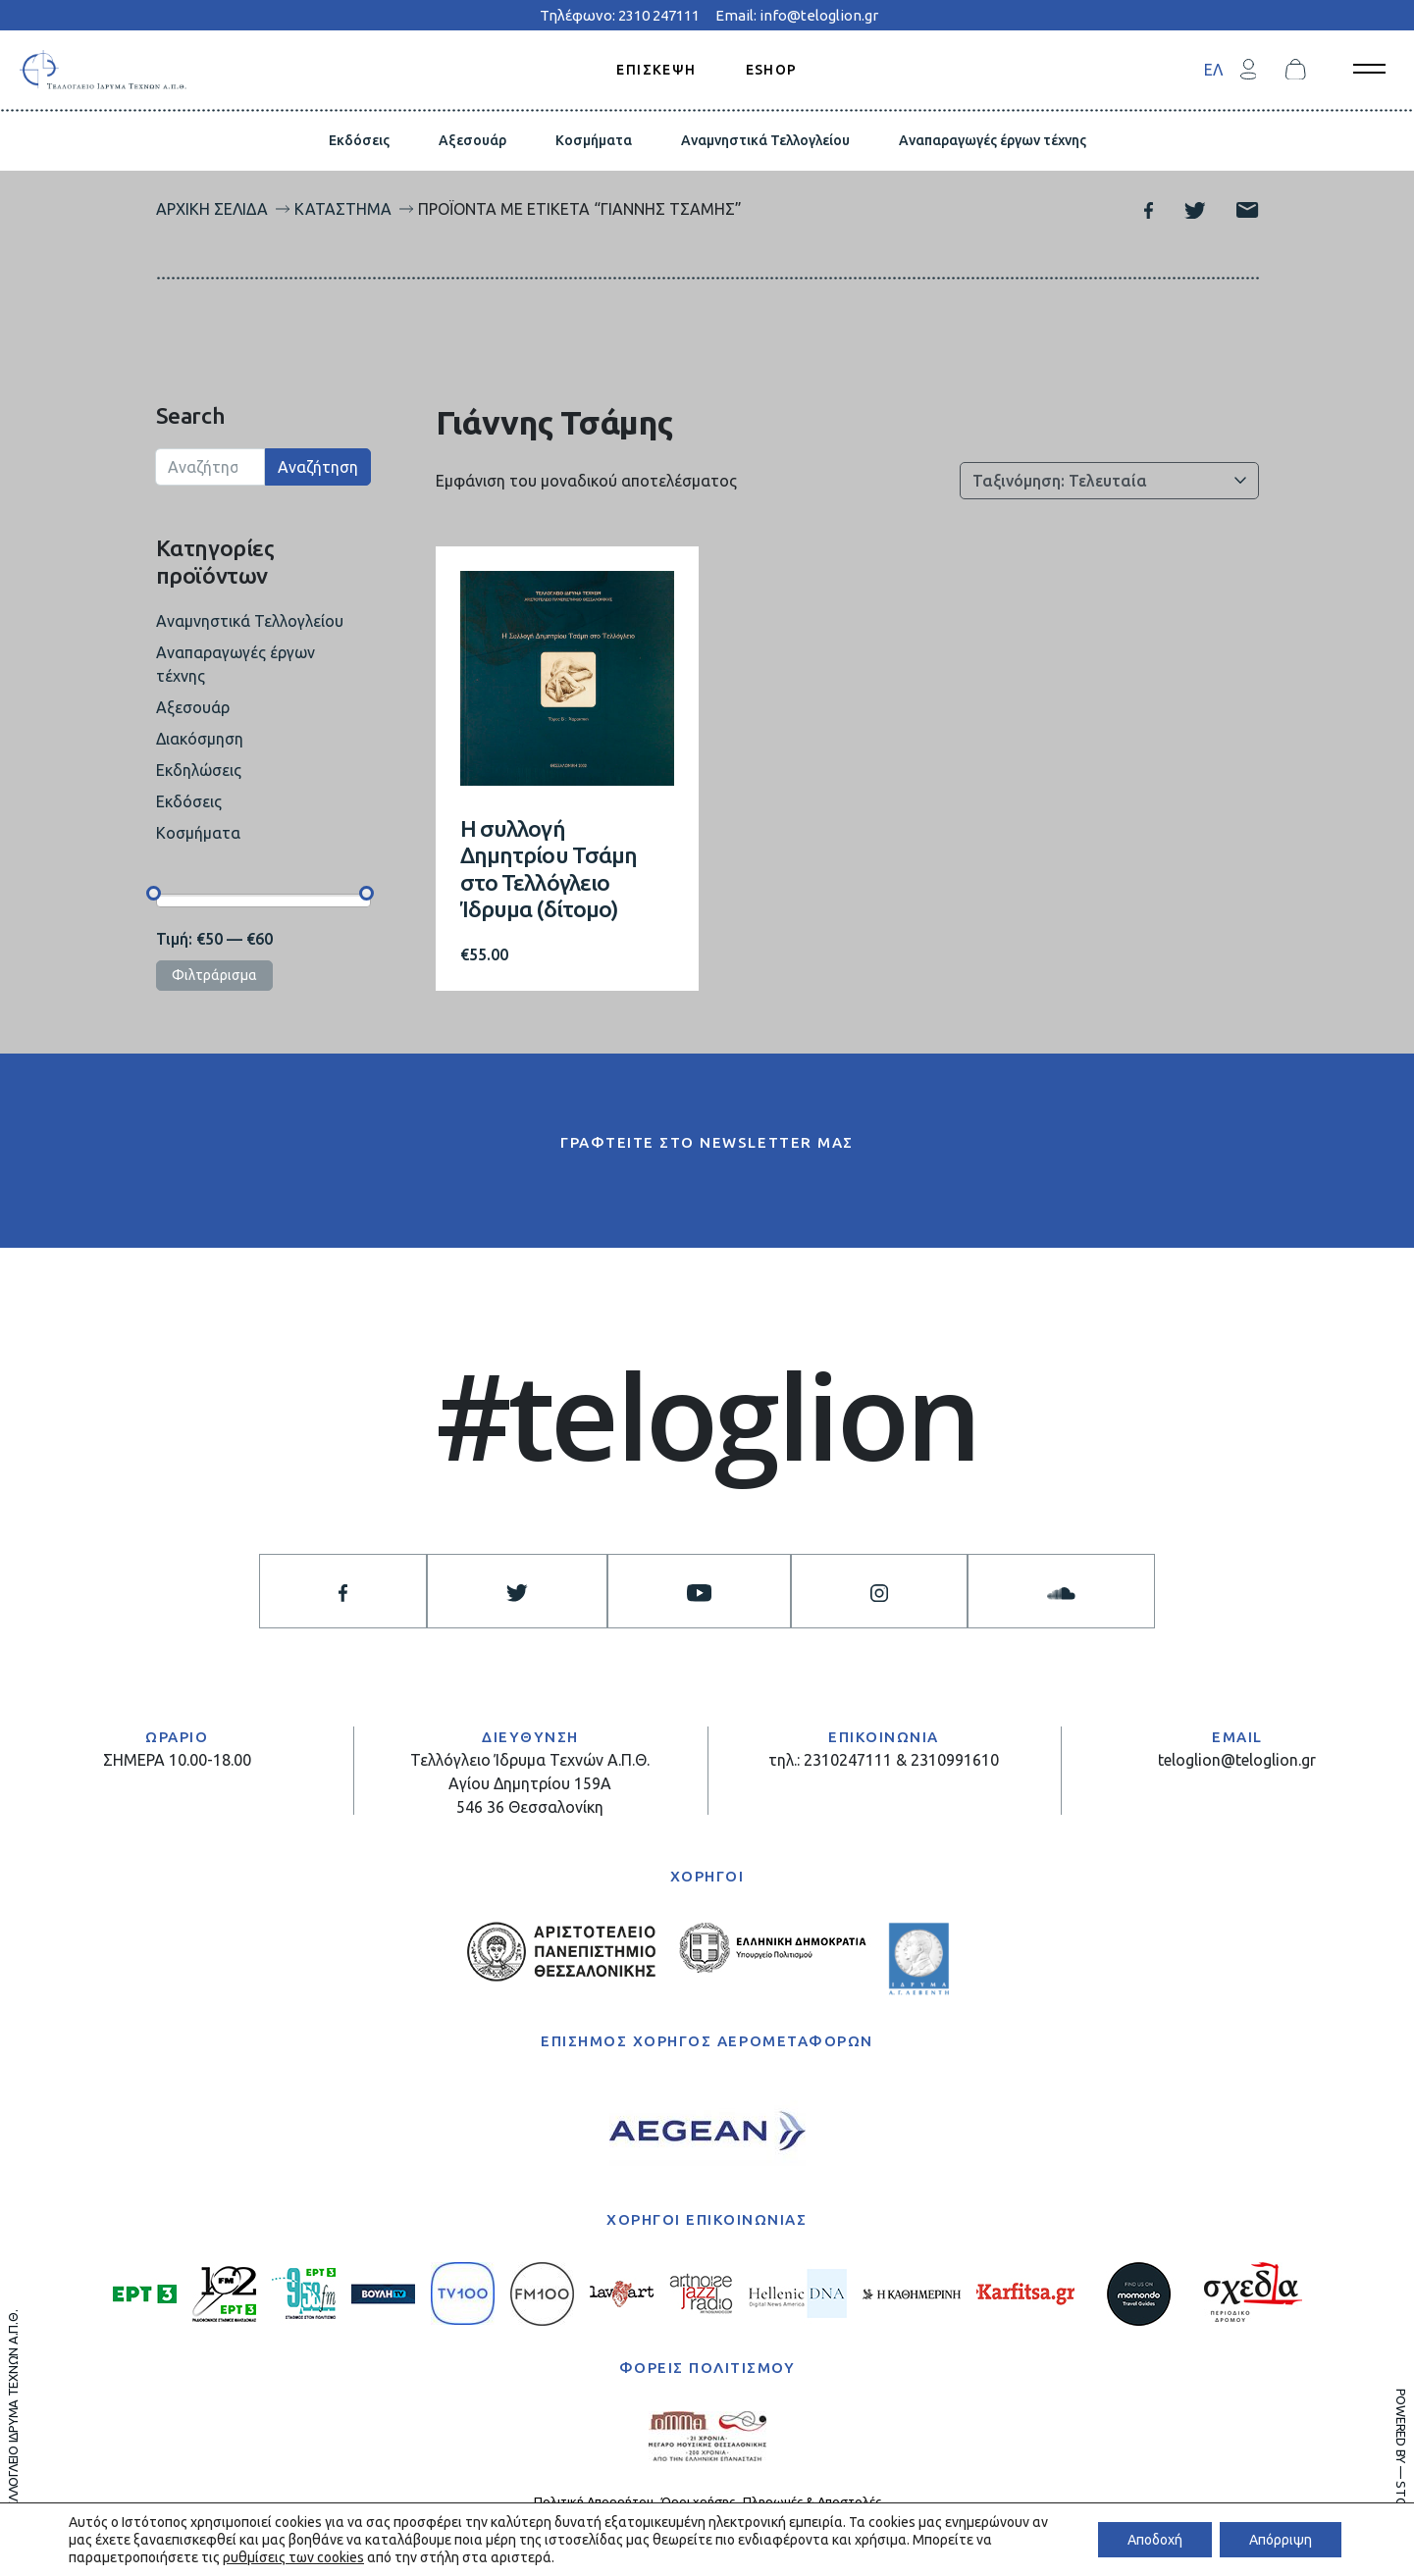  I want to click on Πολιτική Απορρήτου, so click(594, 2501).